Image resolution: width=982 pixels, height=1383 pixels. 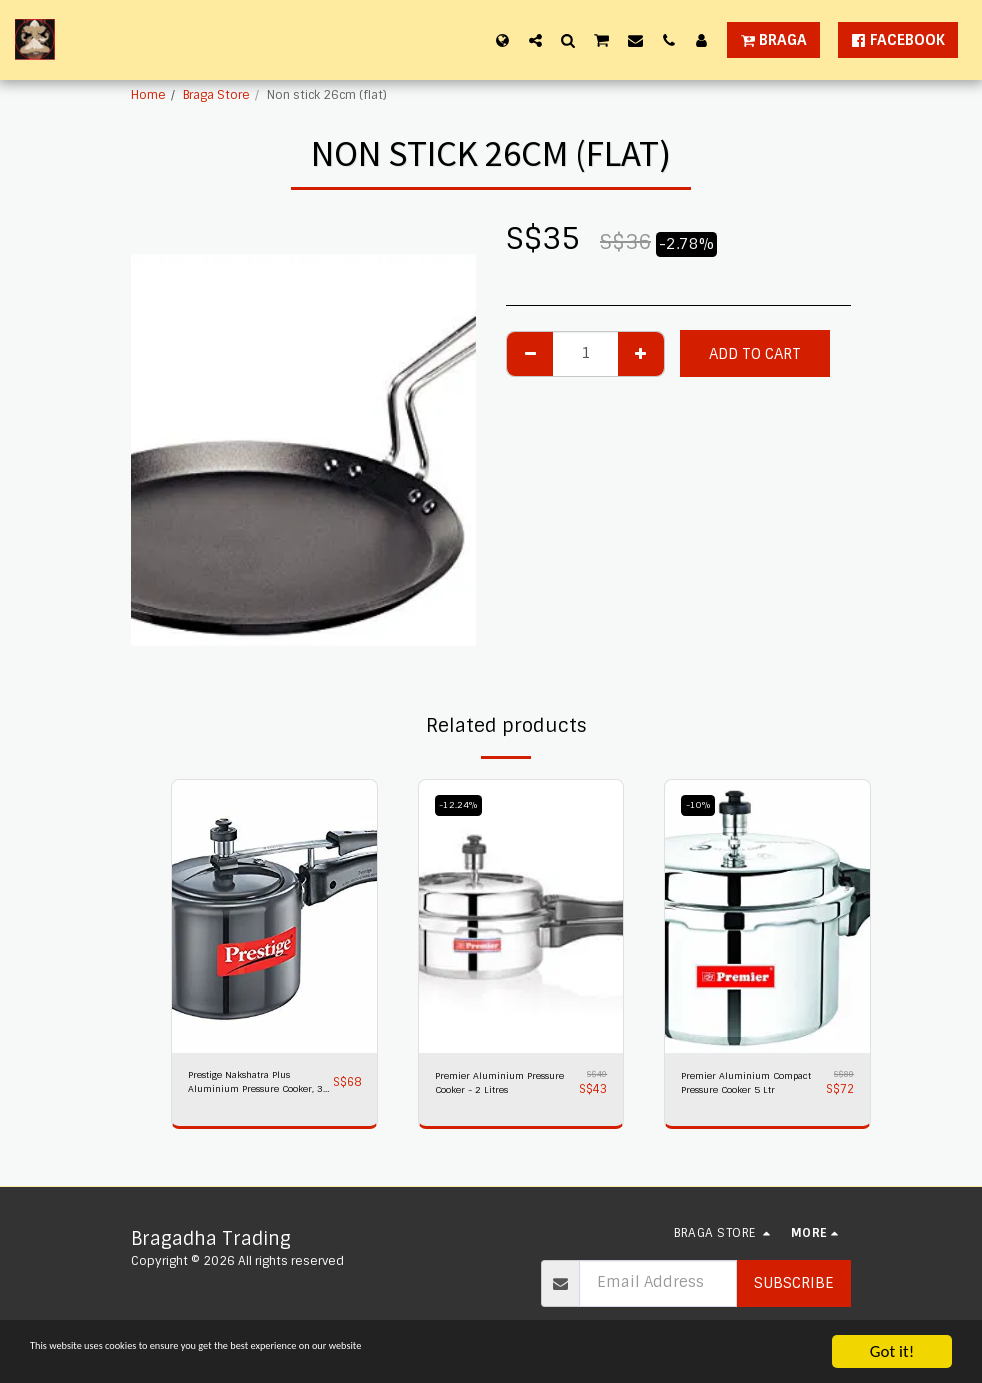 What do you see at coordinates (734, 1087) in the screenshot?
I see `Premier Aluminium Compact Pressure Cooker 5 Ltr` at bounding box center [734, 1087].